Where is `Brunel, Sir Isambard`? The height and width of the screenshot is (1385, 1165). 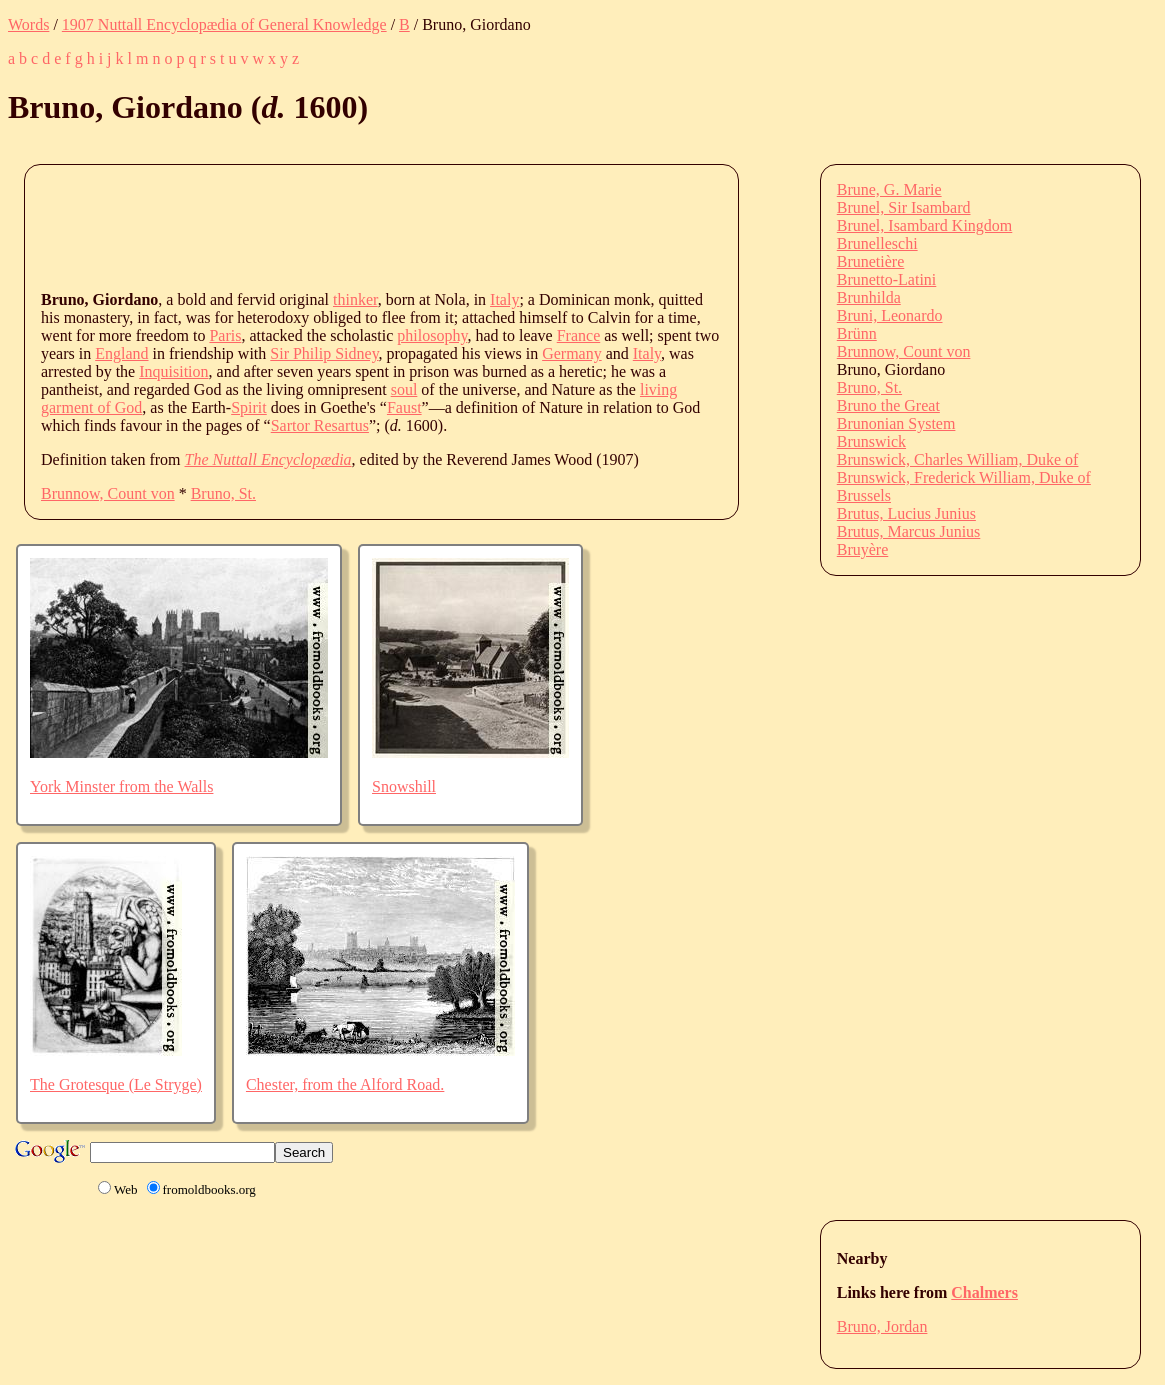 Brunel, Sir Isambard is located at coordinates (904, 207).